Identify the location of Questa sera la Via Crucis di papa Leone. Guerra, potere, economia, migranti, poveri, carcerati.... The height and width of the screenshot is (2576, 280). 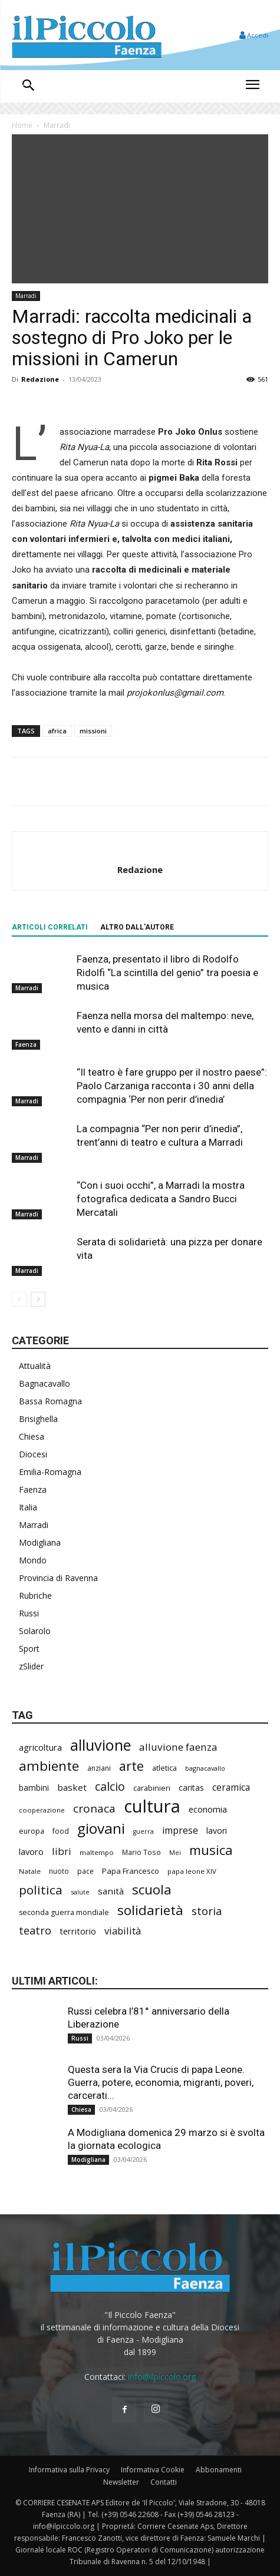
(160, 2082).